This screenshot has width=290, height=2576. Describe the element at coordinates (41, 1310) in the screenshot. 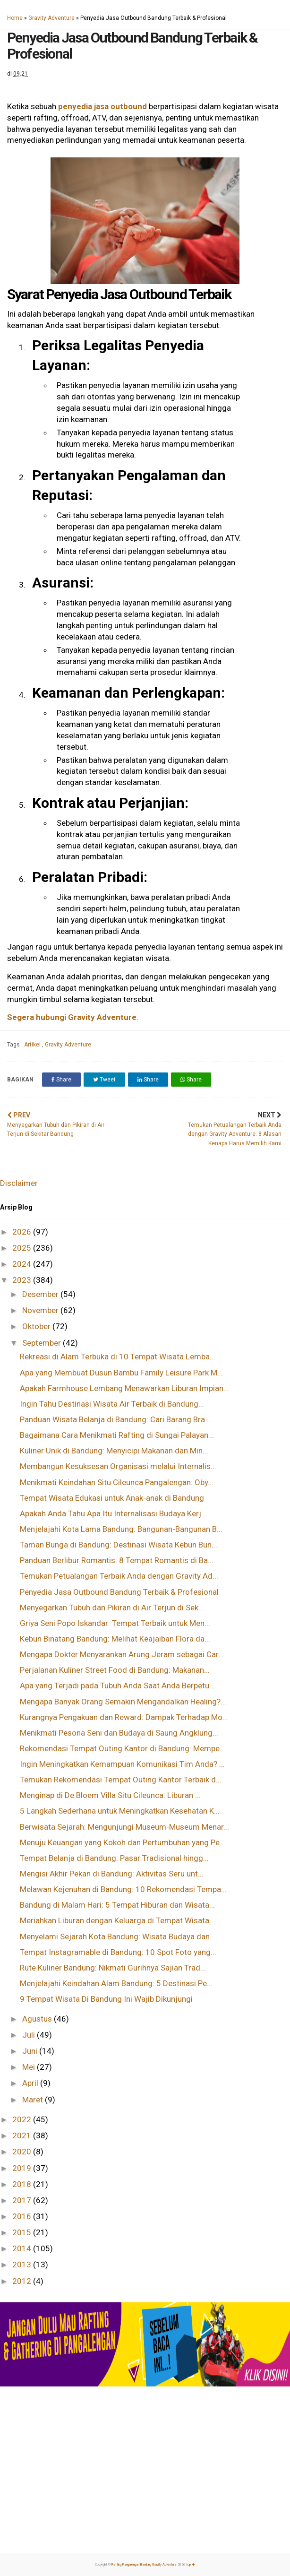

I see `November` at that location.